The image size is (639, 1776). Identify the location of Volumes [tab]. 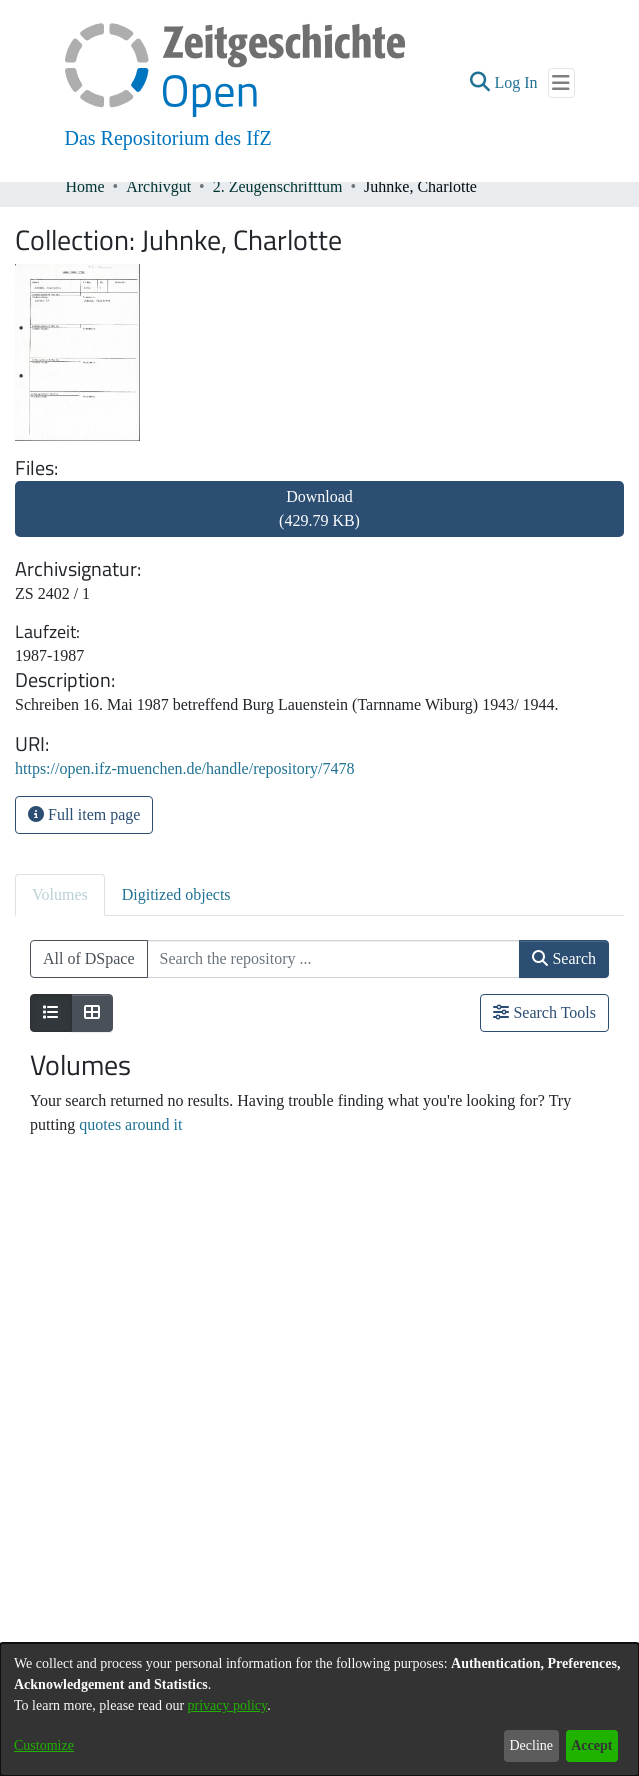
(60, 894).